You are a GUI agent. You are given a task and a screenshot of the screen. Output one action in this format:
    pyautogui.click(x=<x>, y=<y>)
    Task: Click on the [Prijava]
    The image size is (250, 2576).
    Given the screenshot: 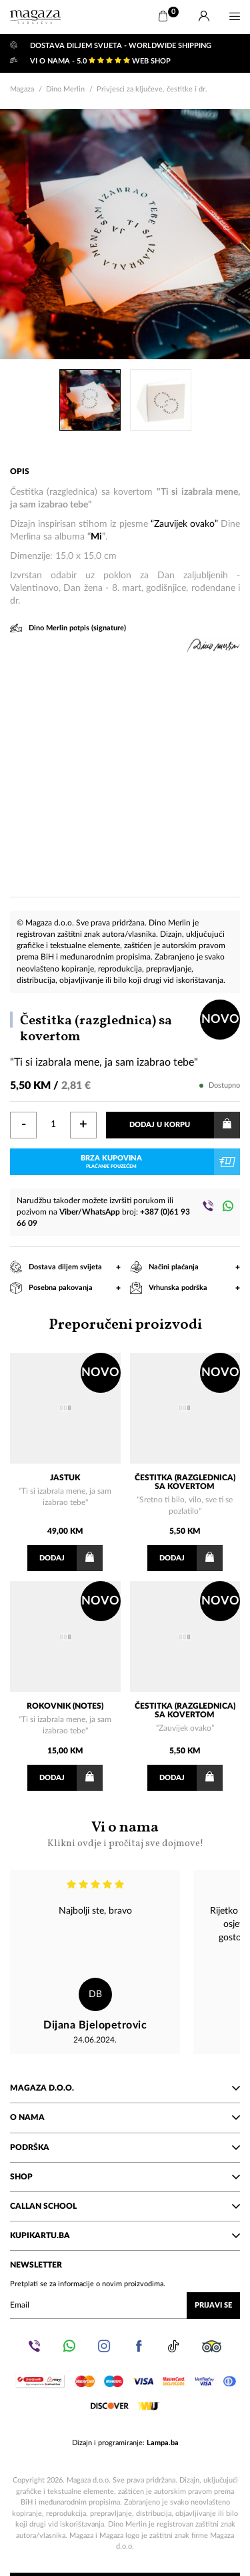 What is the action you would take?
    pyautogui.click(x=204, y=16)
    